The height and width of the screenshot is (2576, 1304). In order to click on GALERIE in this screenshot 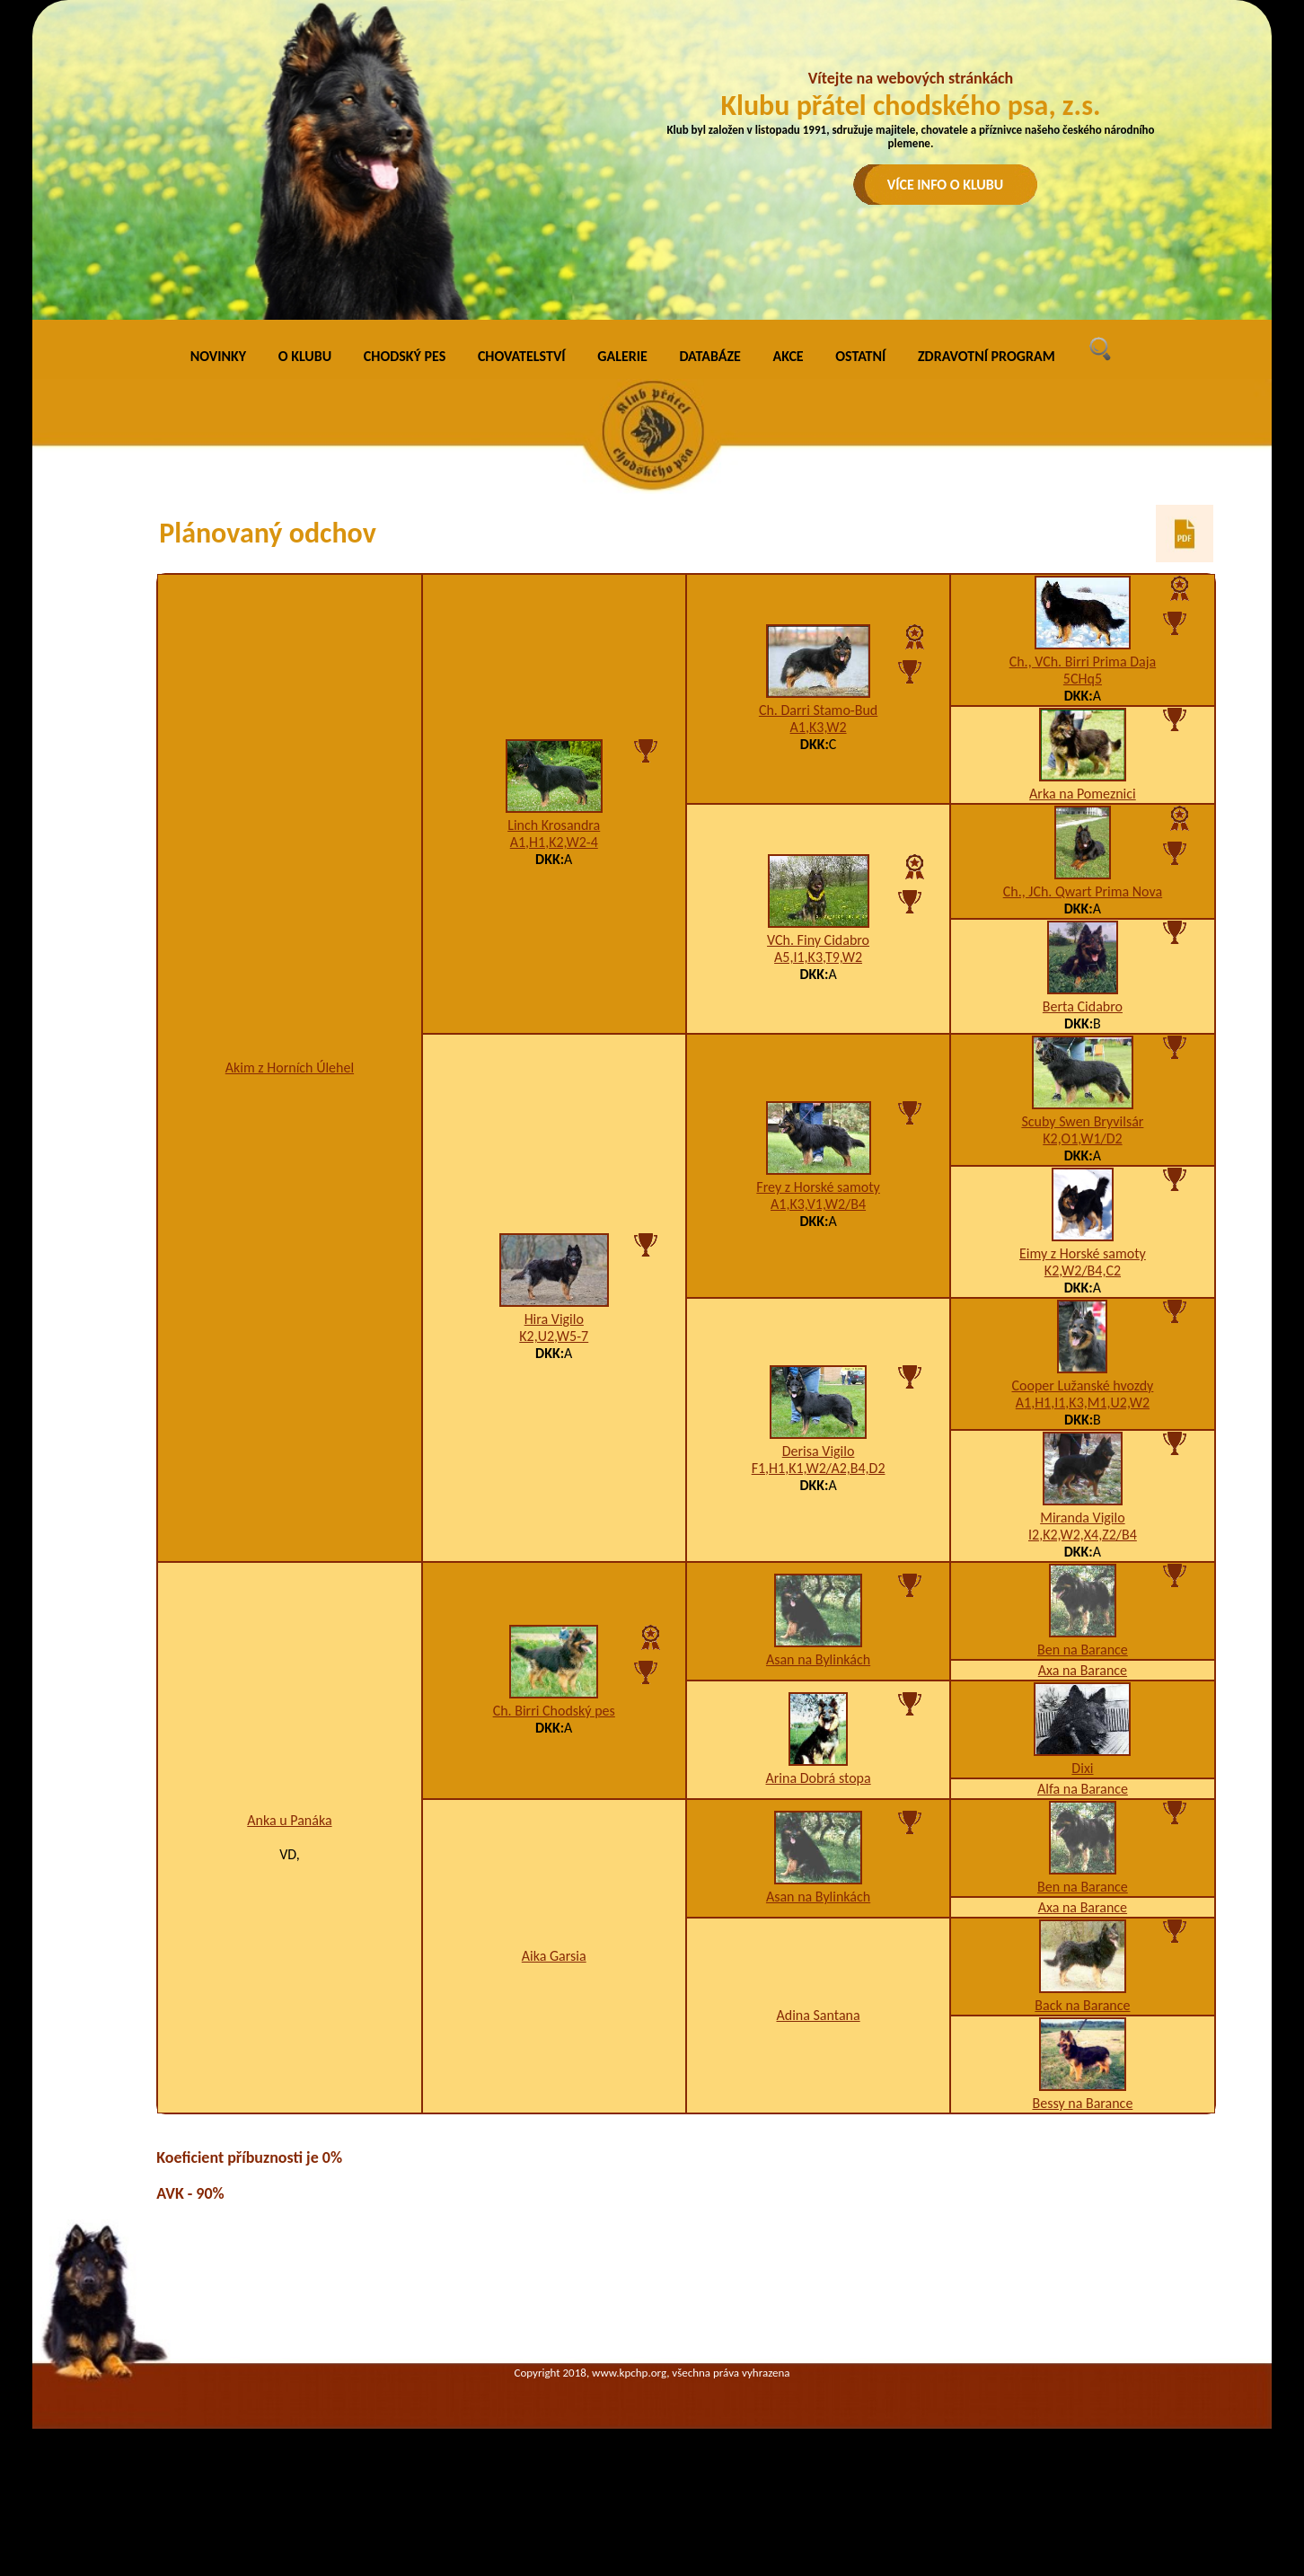, I will do `click(622, 356)`.